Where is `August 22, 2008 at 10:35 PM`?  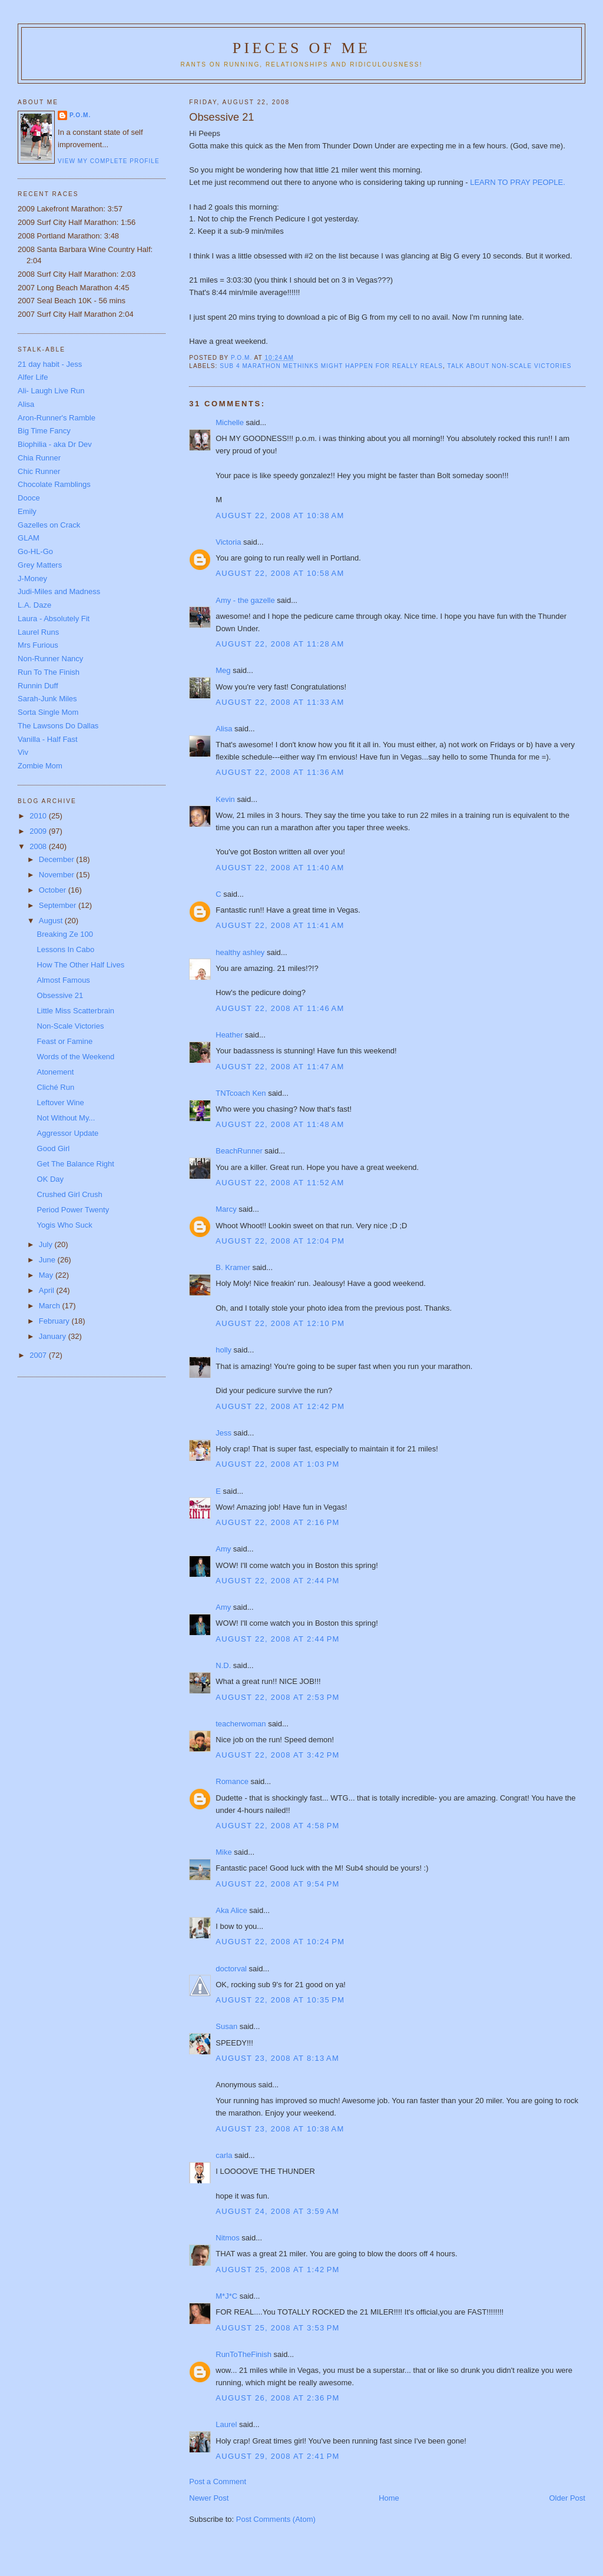 August 22, 2008 at 10:35 PM is located at coordinates (280, 1999).